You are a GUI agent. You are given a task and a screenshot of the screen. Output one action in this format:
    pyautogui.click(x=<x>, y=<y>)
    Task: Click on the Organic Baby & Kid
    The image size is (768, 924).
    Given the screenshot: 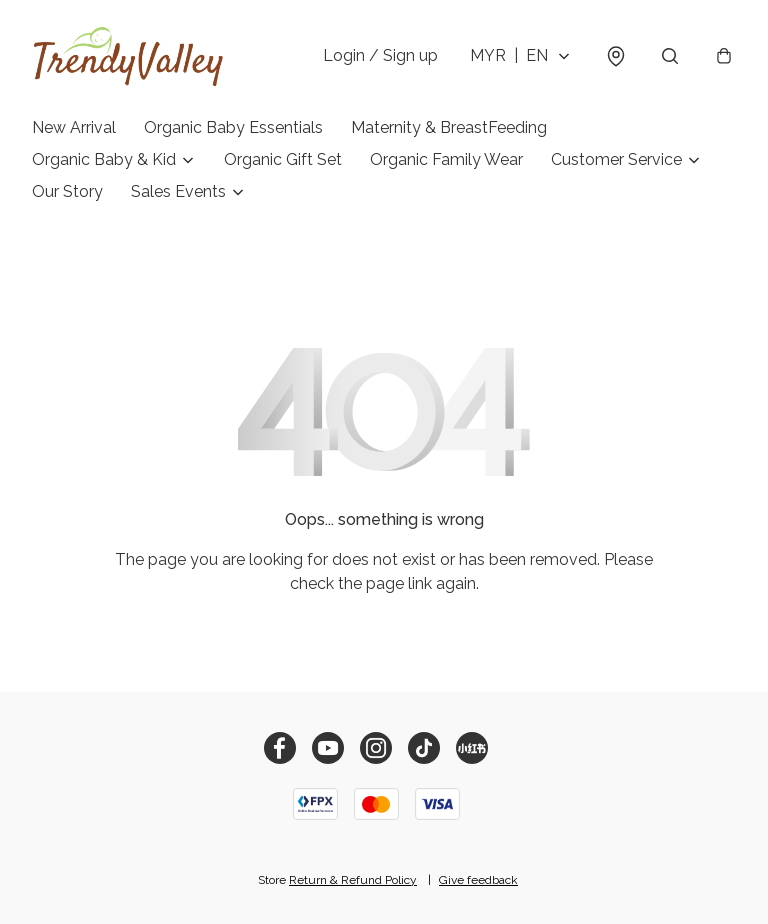 What is the action you would take?
    pyautogui.click(x=104, y=159)
    